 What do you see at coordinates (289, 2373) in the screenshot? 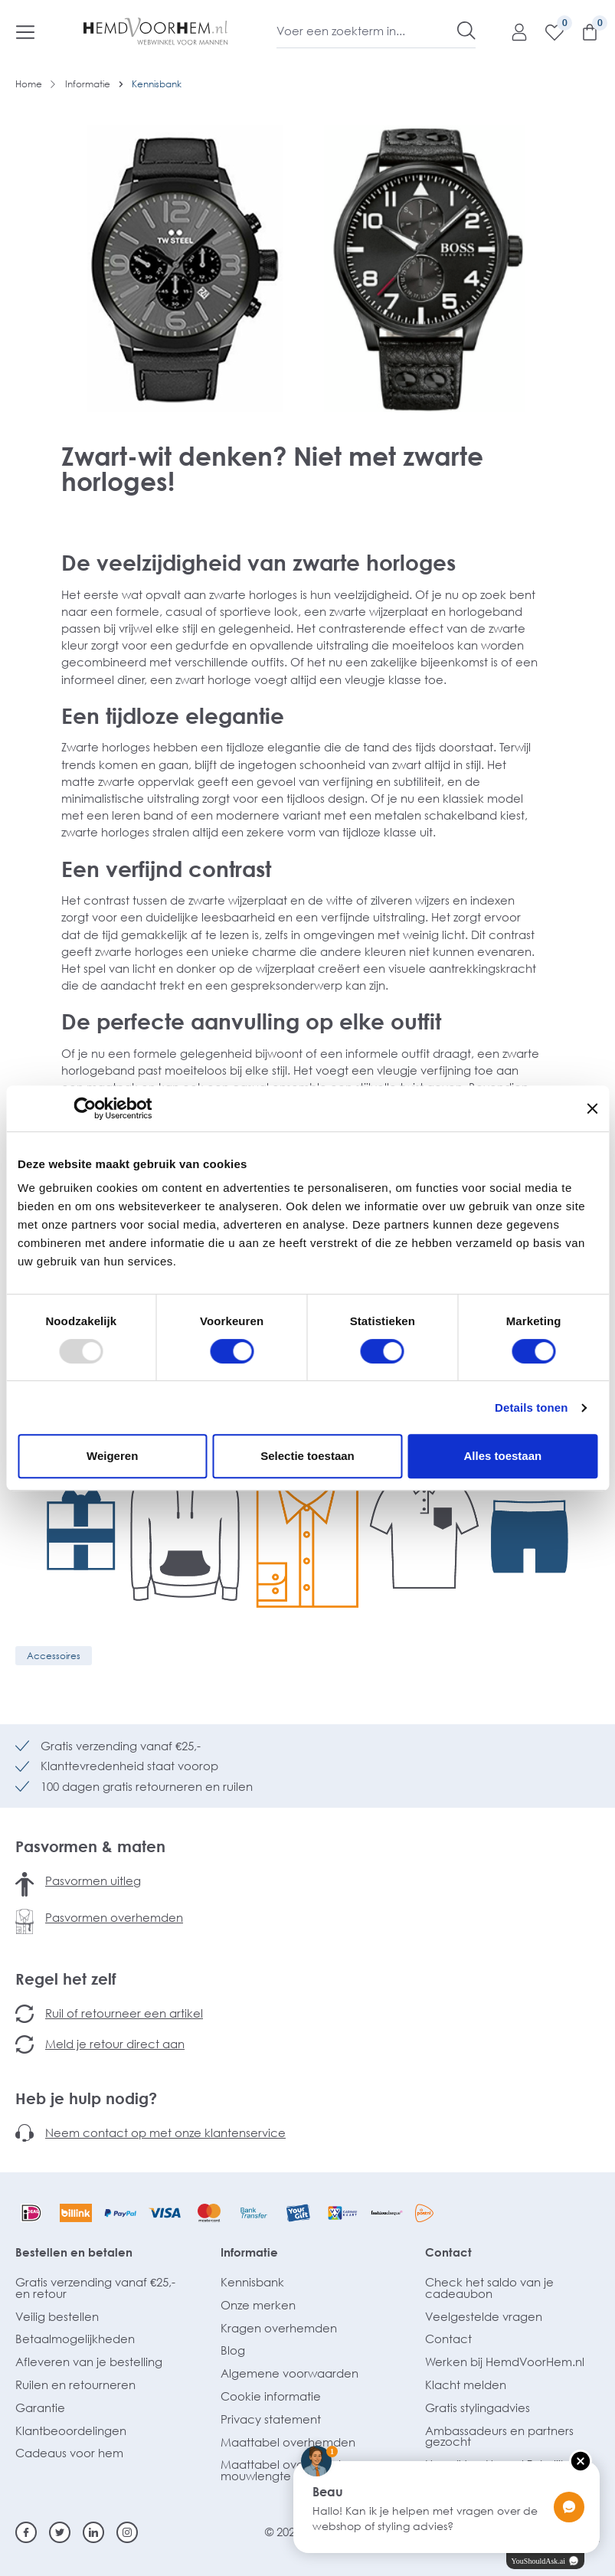
I see `Algemene voorwaarden` at bounding box center [289, 2373].